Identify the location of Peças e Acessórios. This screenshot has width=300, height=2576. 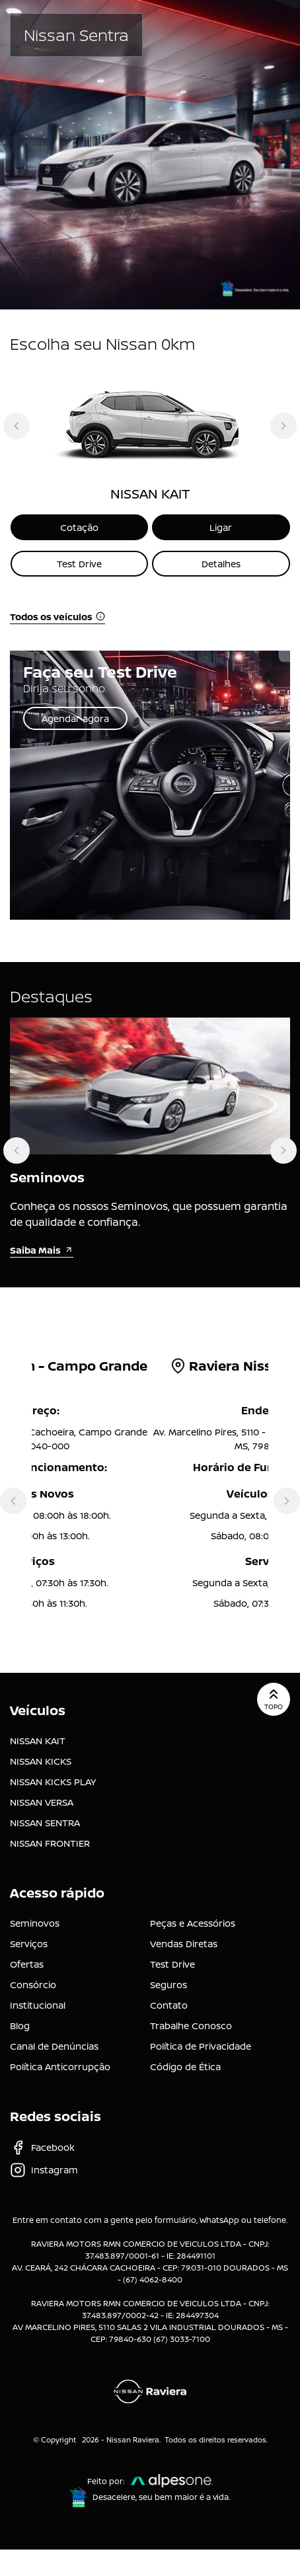
(192, 1923).